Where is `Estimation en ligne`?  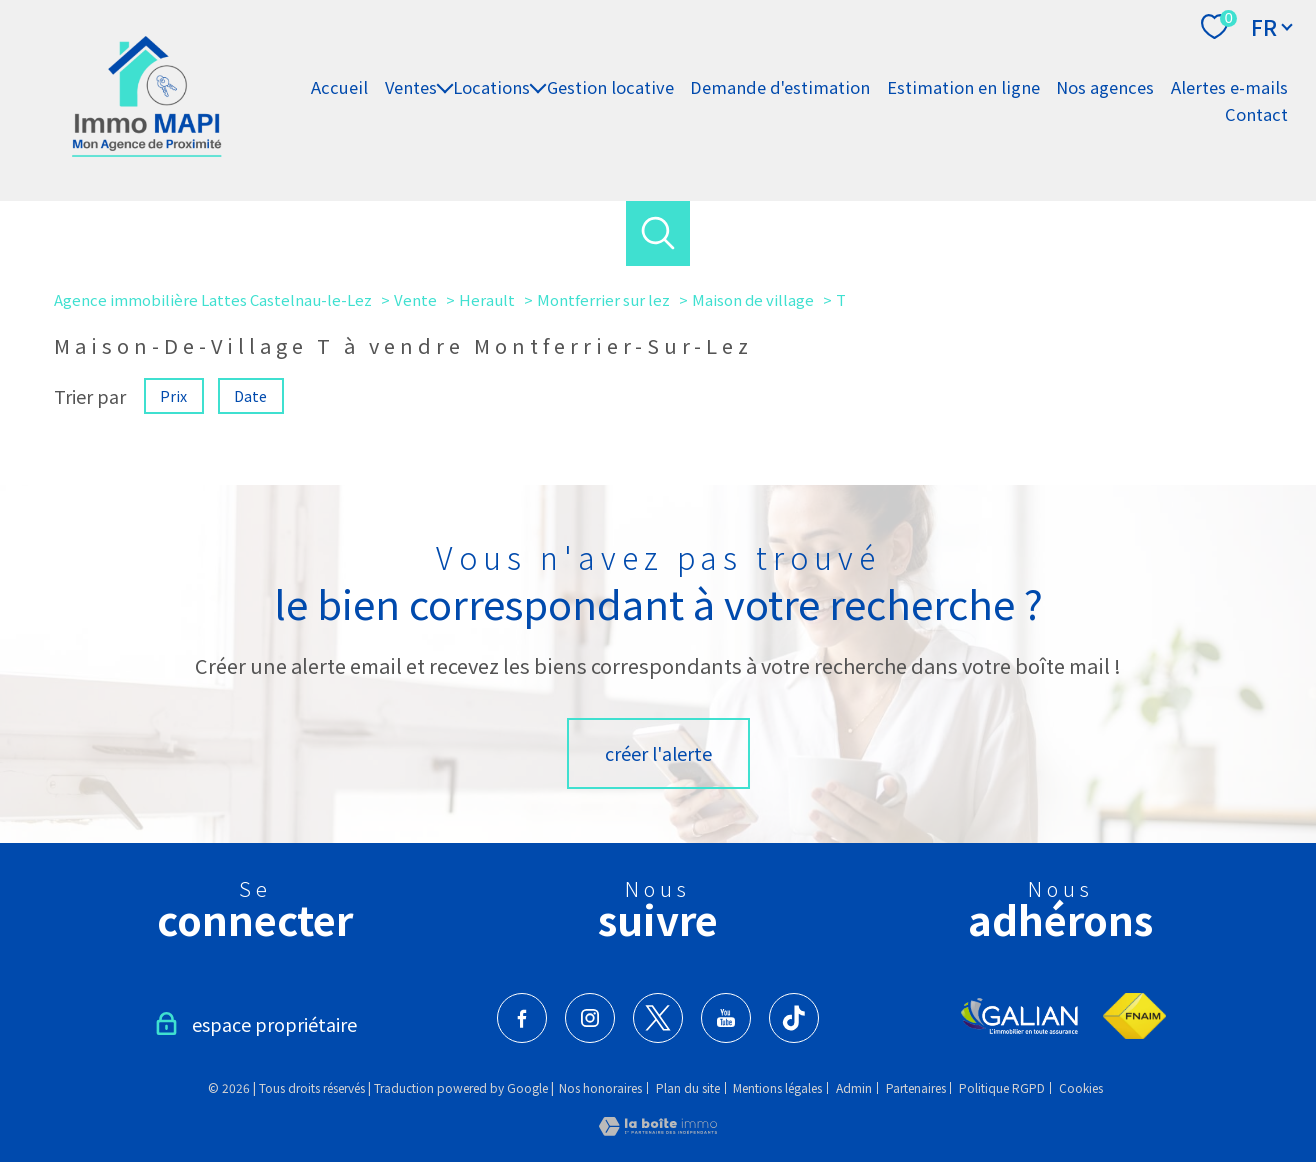
Estimation en ligne is located at coordinates (963, 87).